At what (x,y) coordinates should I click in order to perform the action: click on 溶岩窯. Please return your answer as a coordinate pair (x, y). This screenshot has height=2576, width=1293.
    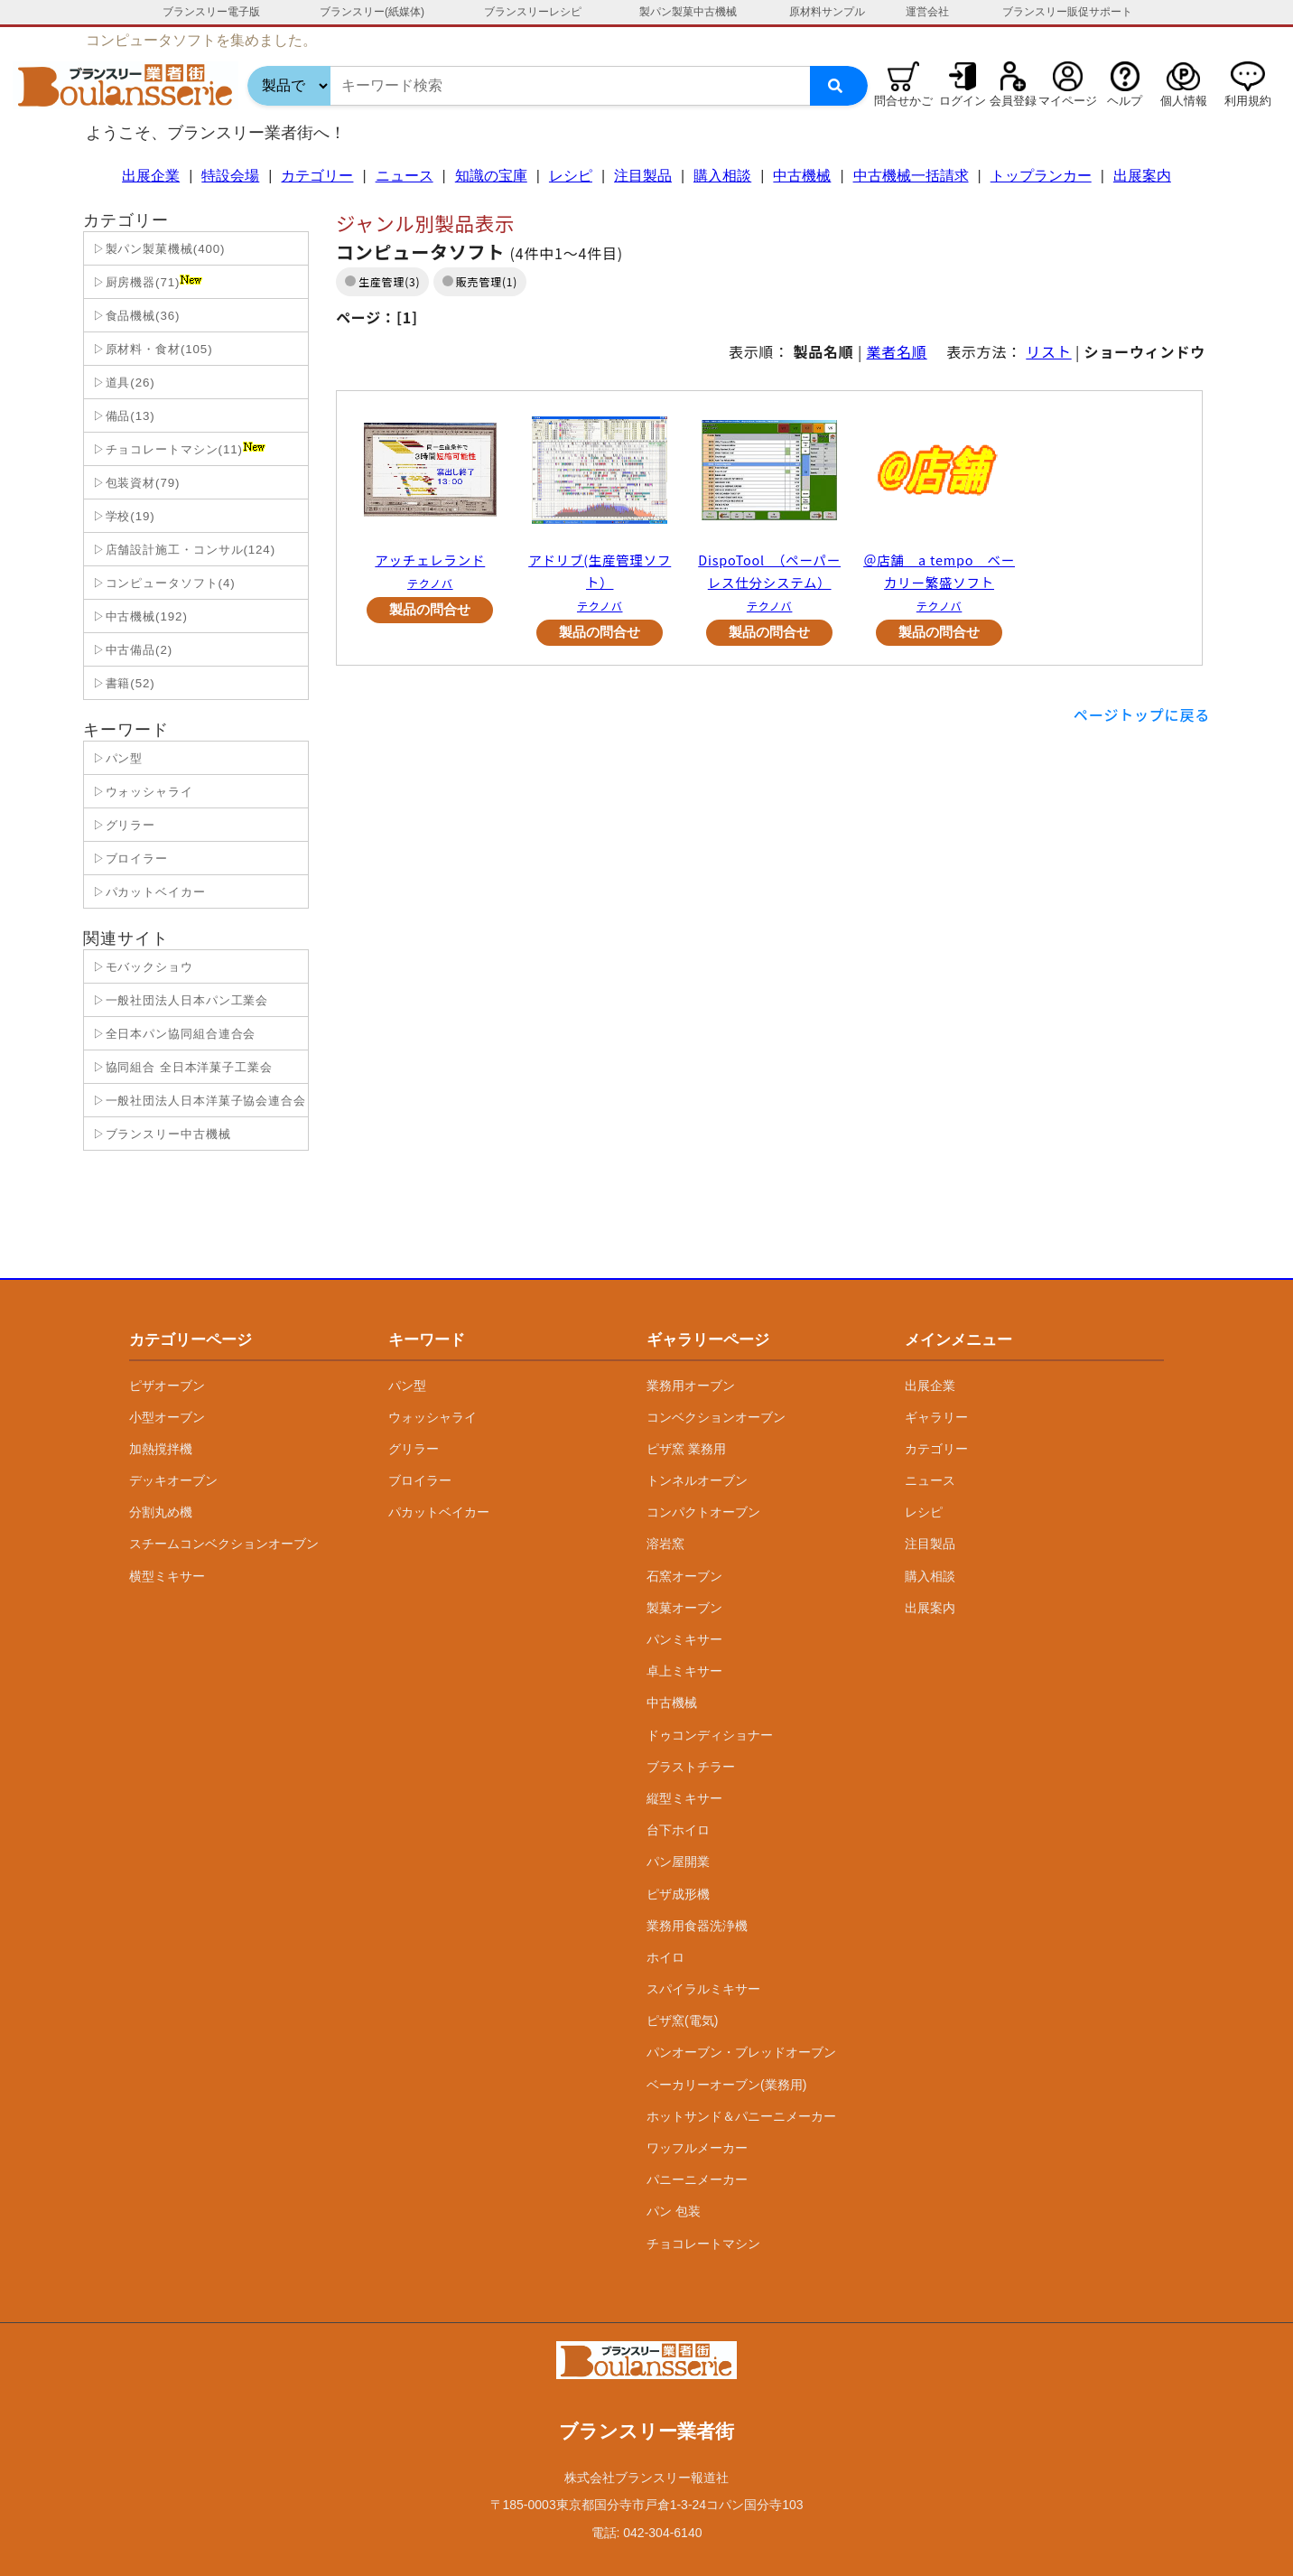
    Looking at the image, I should click on (665, 1543).